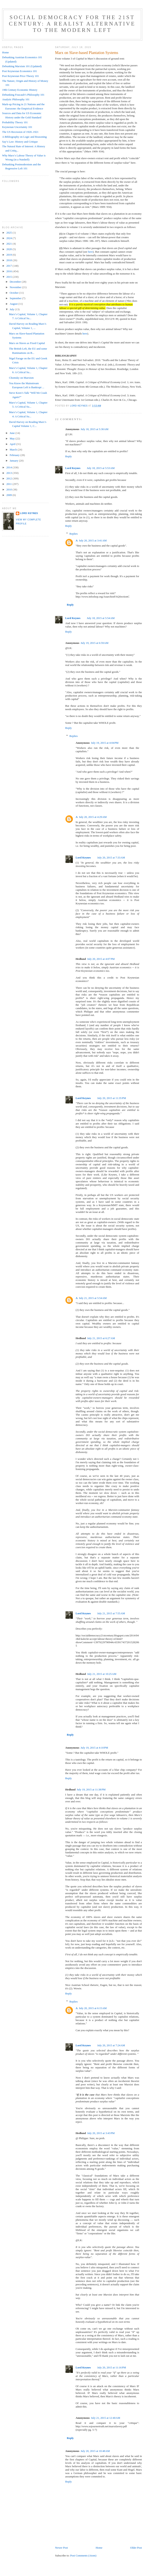  I want to click on The US Recession of 1920–1921, so click(20, 131).